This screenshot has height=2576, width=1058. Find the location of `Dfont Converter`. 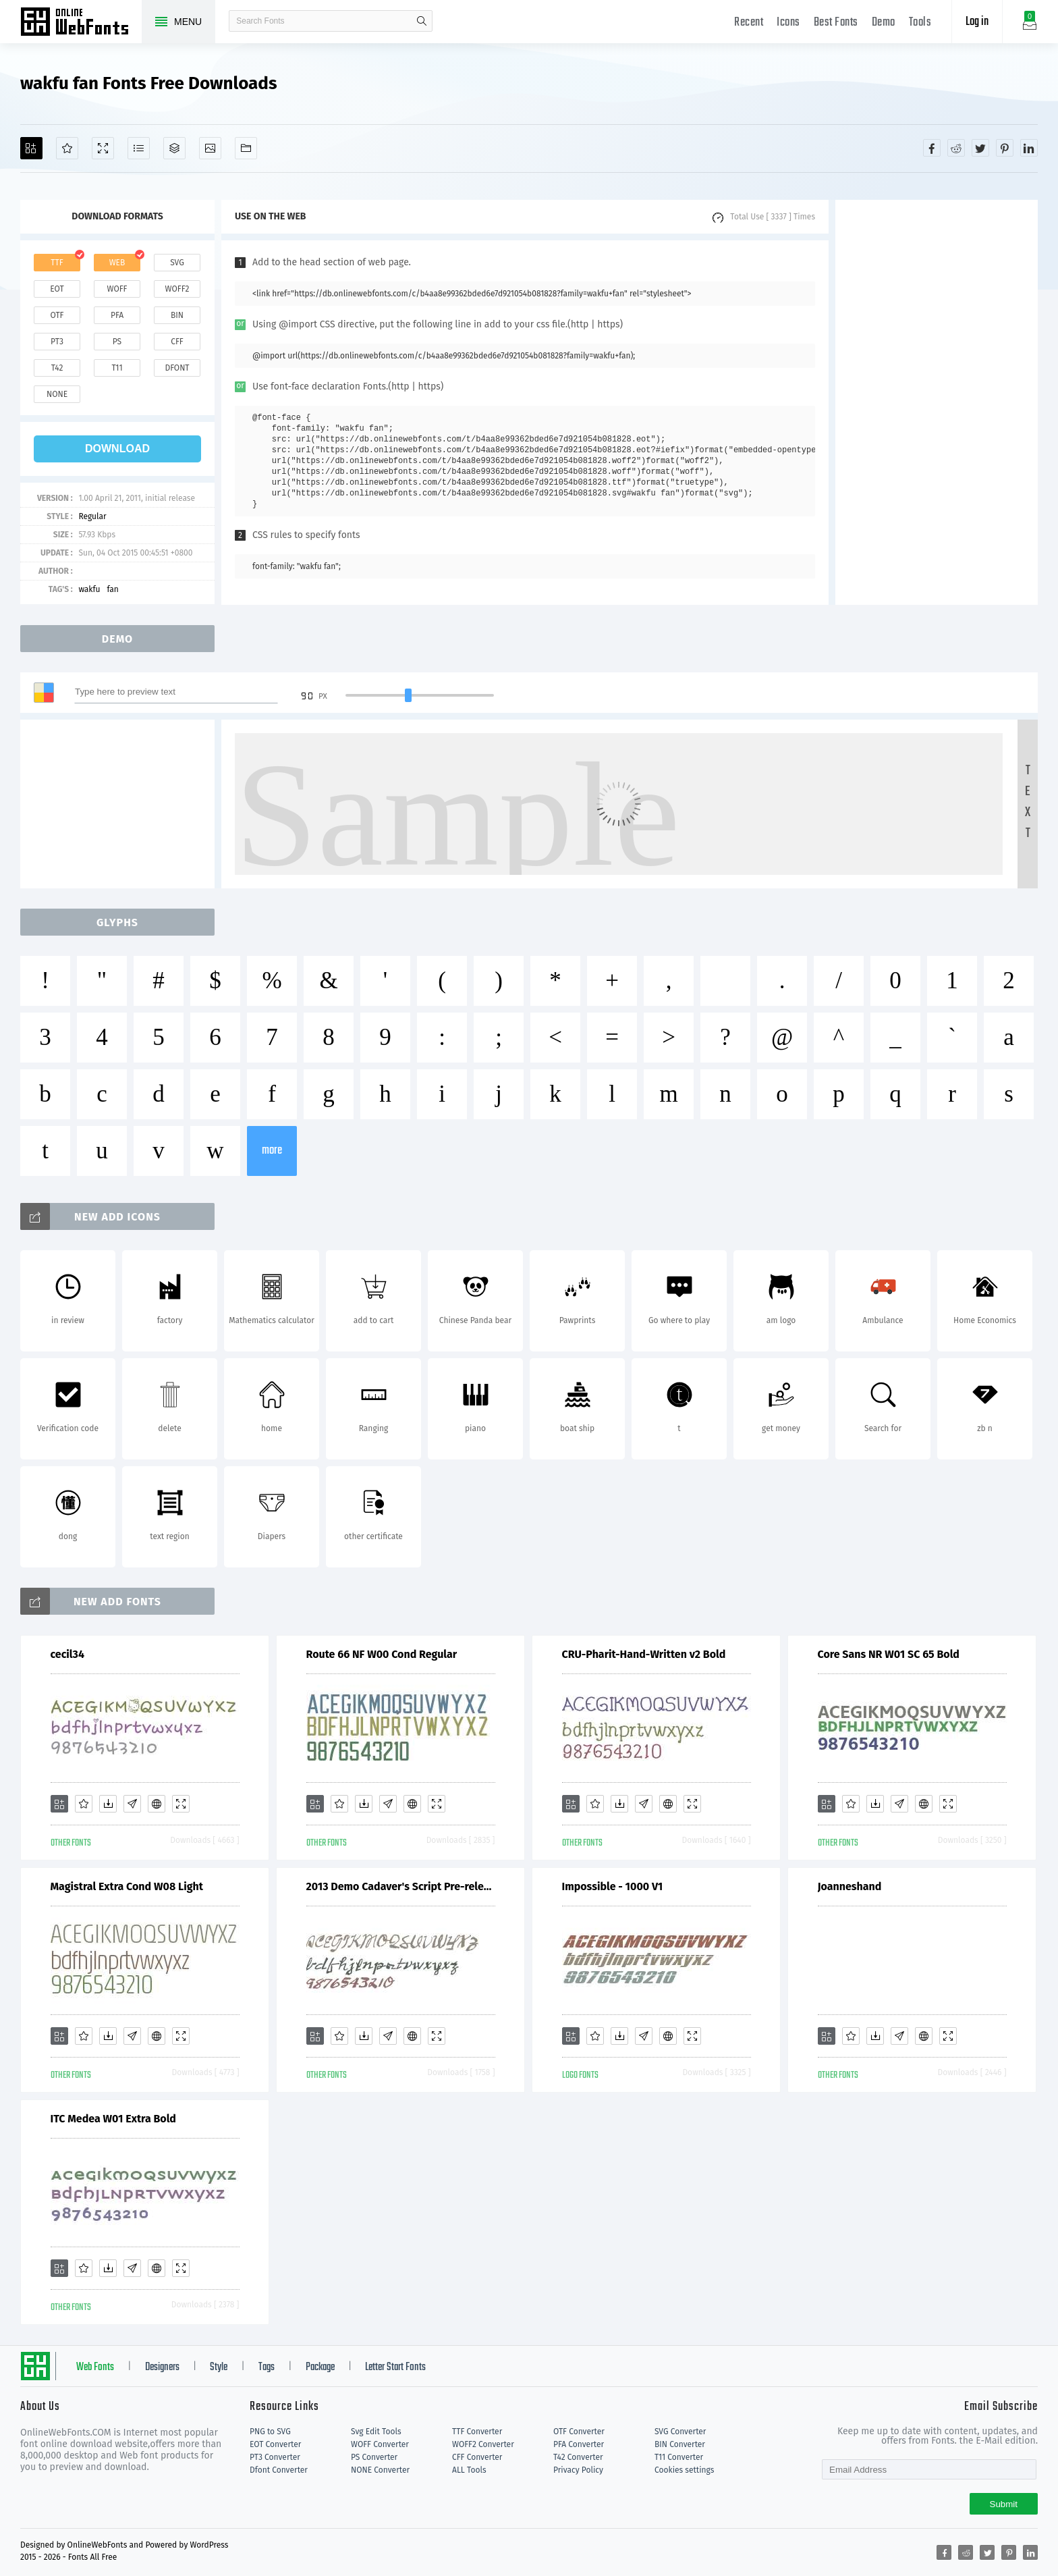

Dfont Converter is located at coordinates (279, 2470).